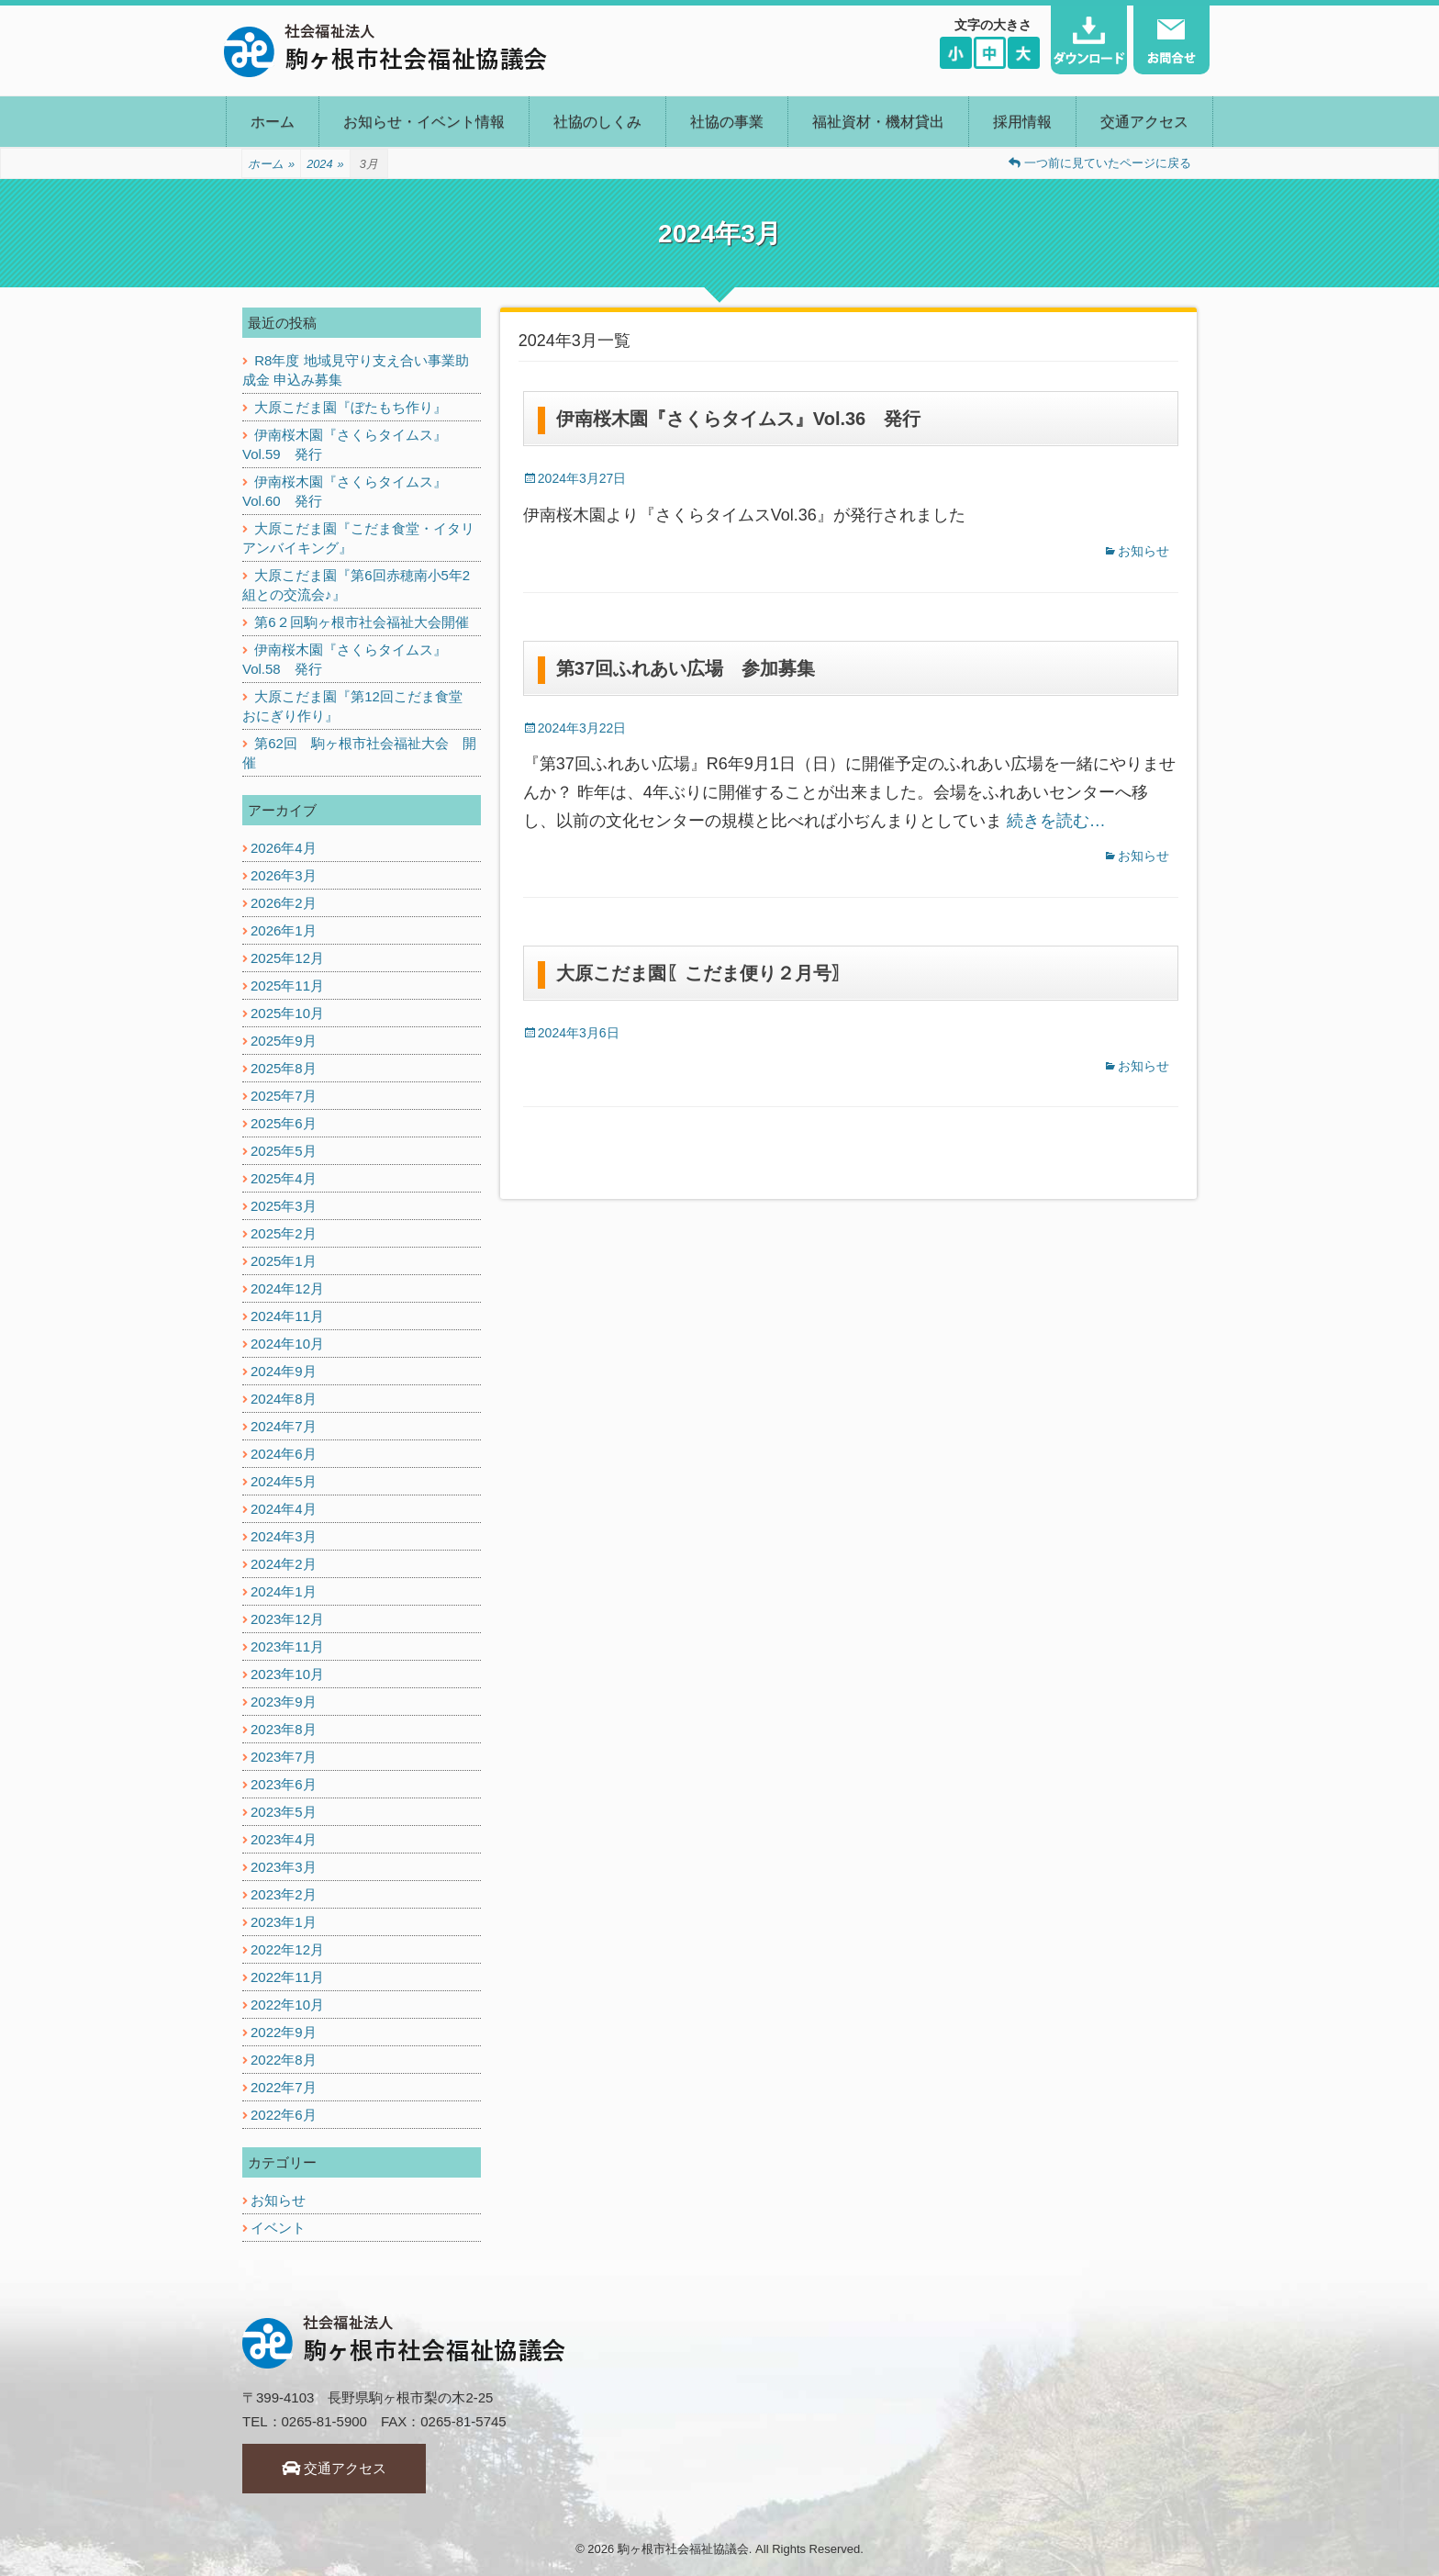 Image resolution: width=1439 pixels, height=2576 pixels. What do you see at coordinates (1056, 821) in the screenshot?
I see `続きを読む…` at bounding box center [1056, 821].